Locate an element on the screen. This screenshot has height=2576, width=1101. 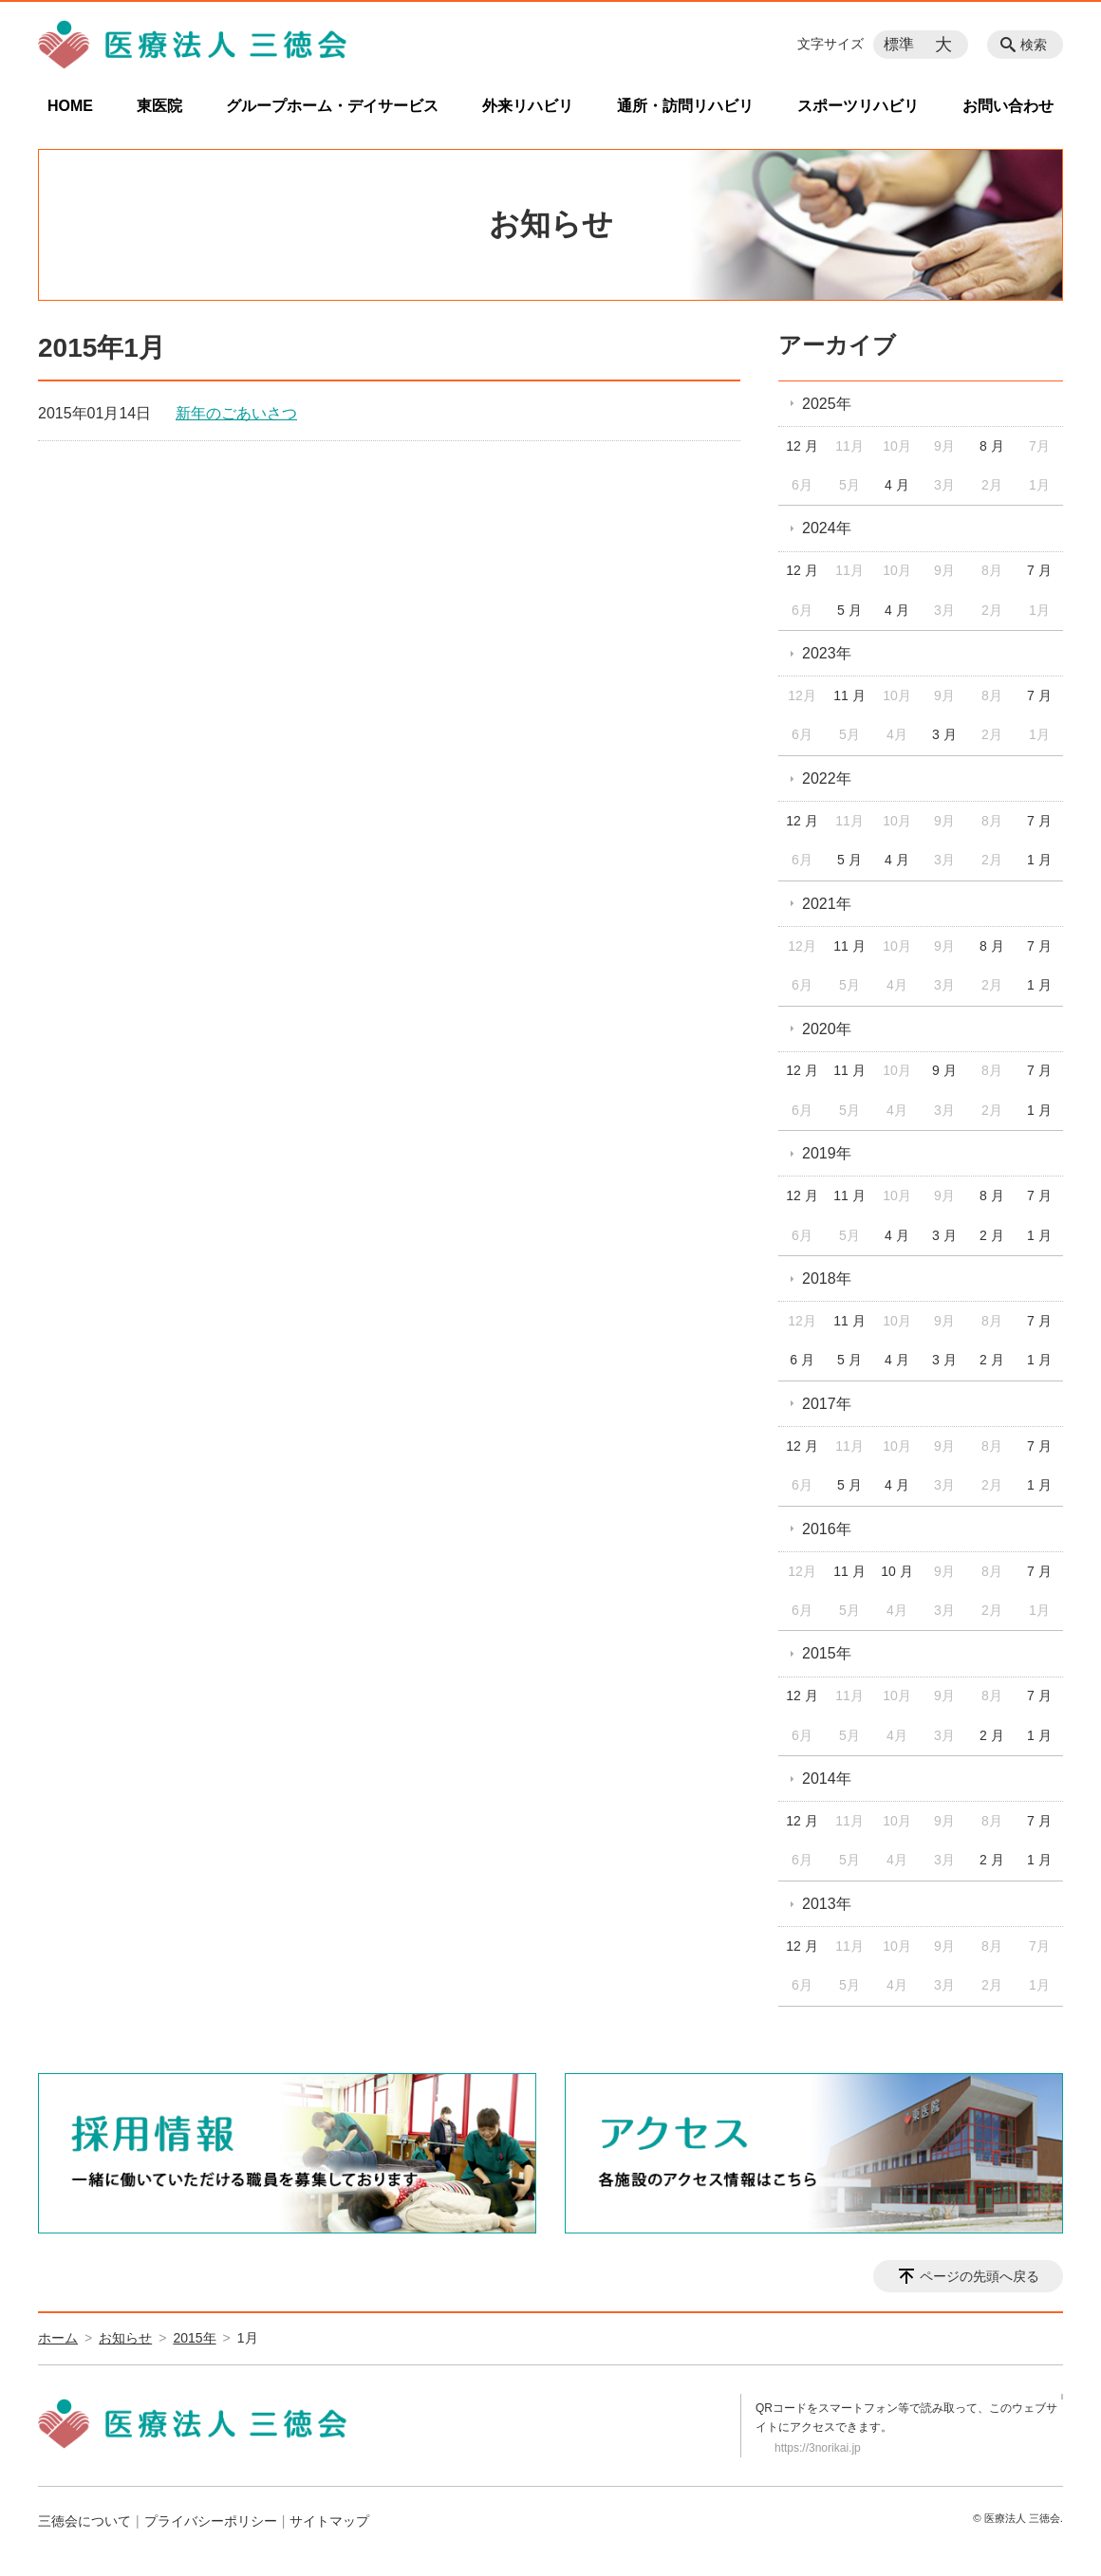
ホーム is located at coordinates (58, 2337).